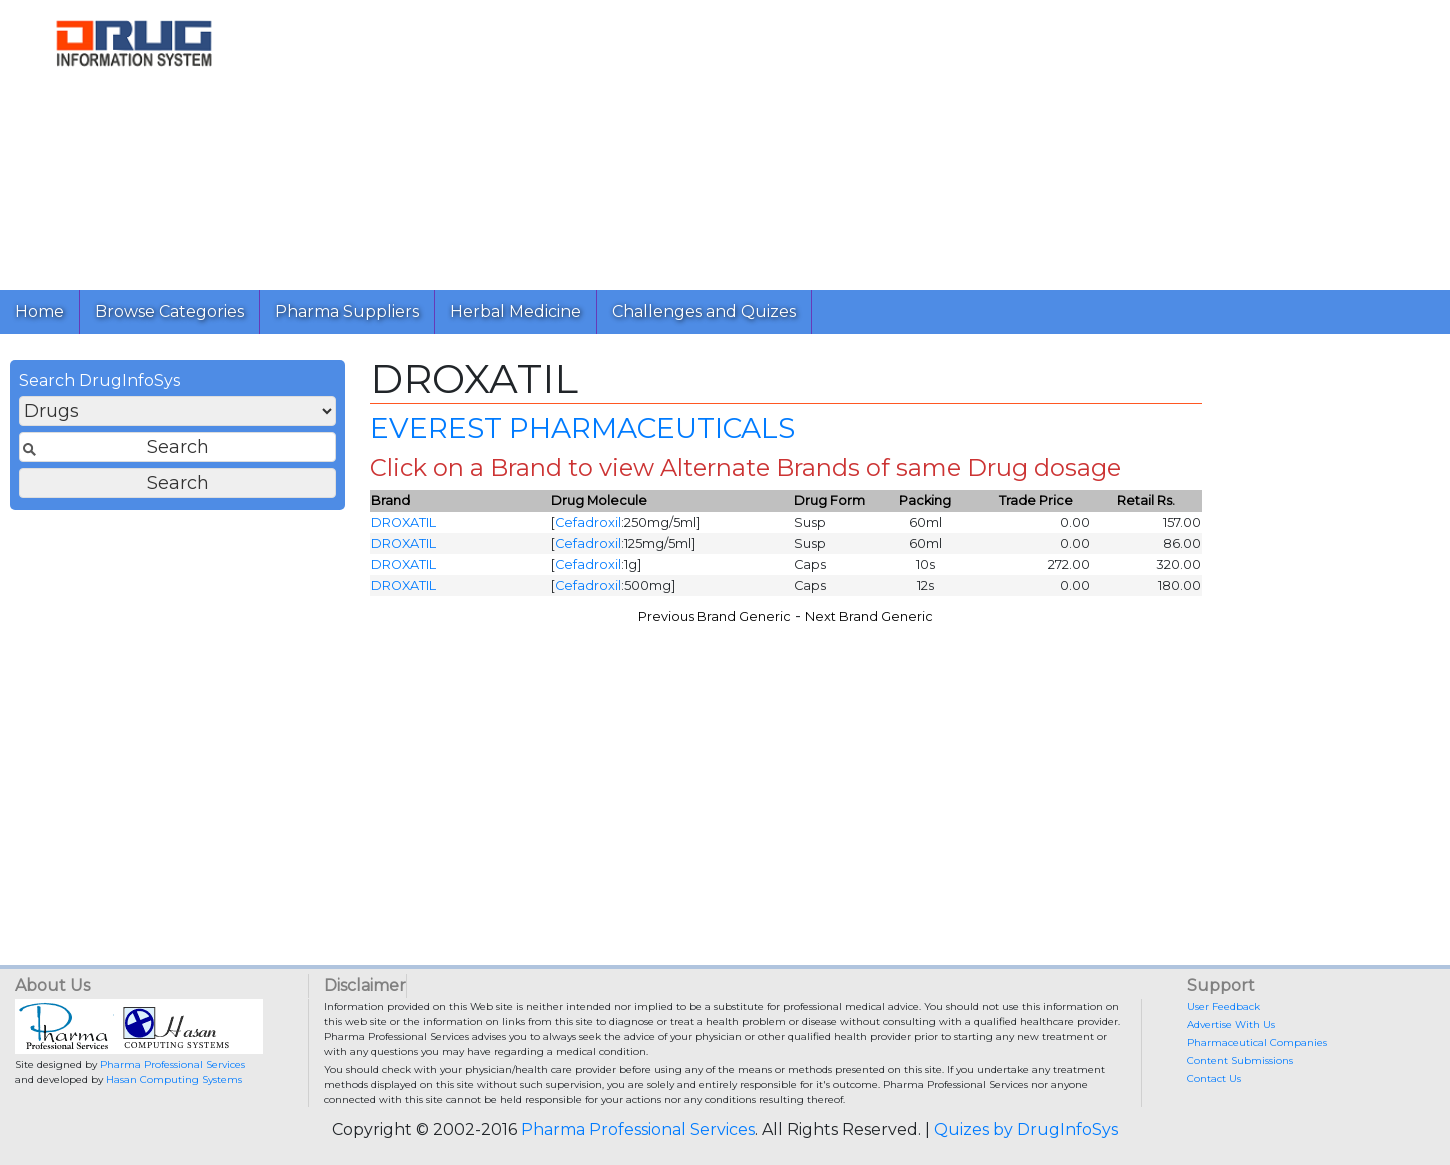 This screenshot has height=1165, width=1450. Describe the element at coordinates (1026, 1129) in the screenshot. I see `Quizes by DrugInfoSys` at that location.